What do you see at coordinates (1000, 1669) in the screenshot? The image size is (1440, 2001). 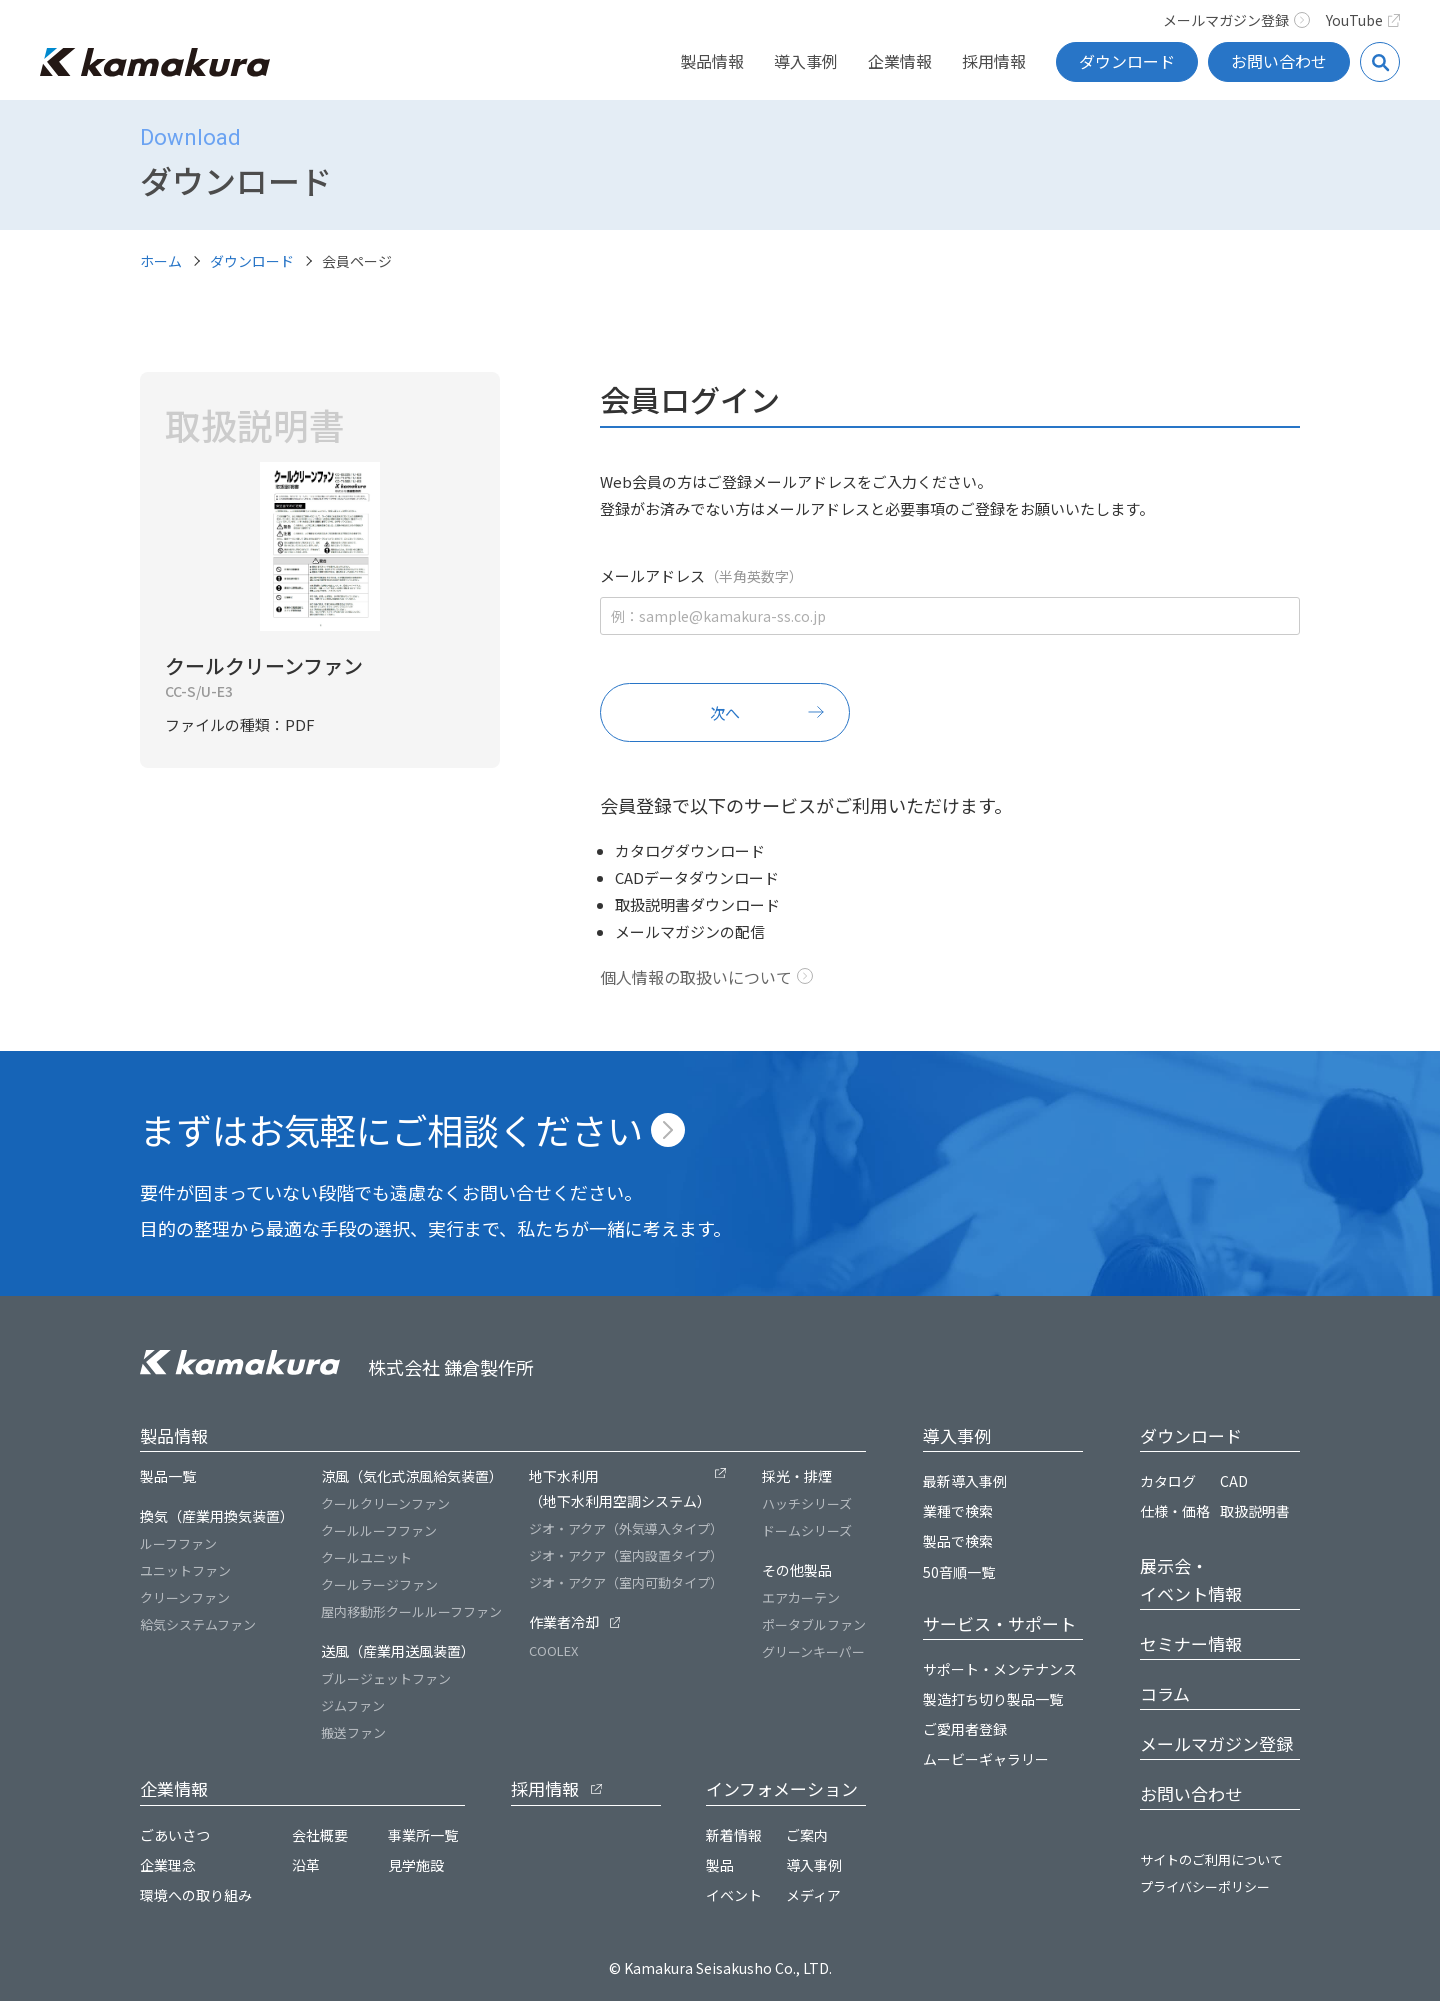 I see `サポート・メンテナンス` at bounding box center [1000, 1669].